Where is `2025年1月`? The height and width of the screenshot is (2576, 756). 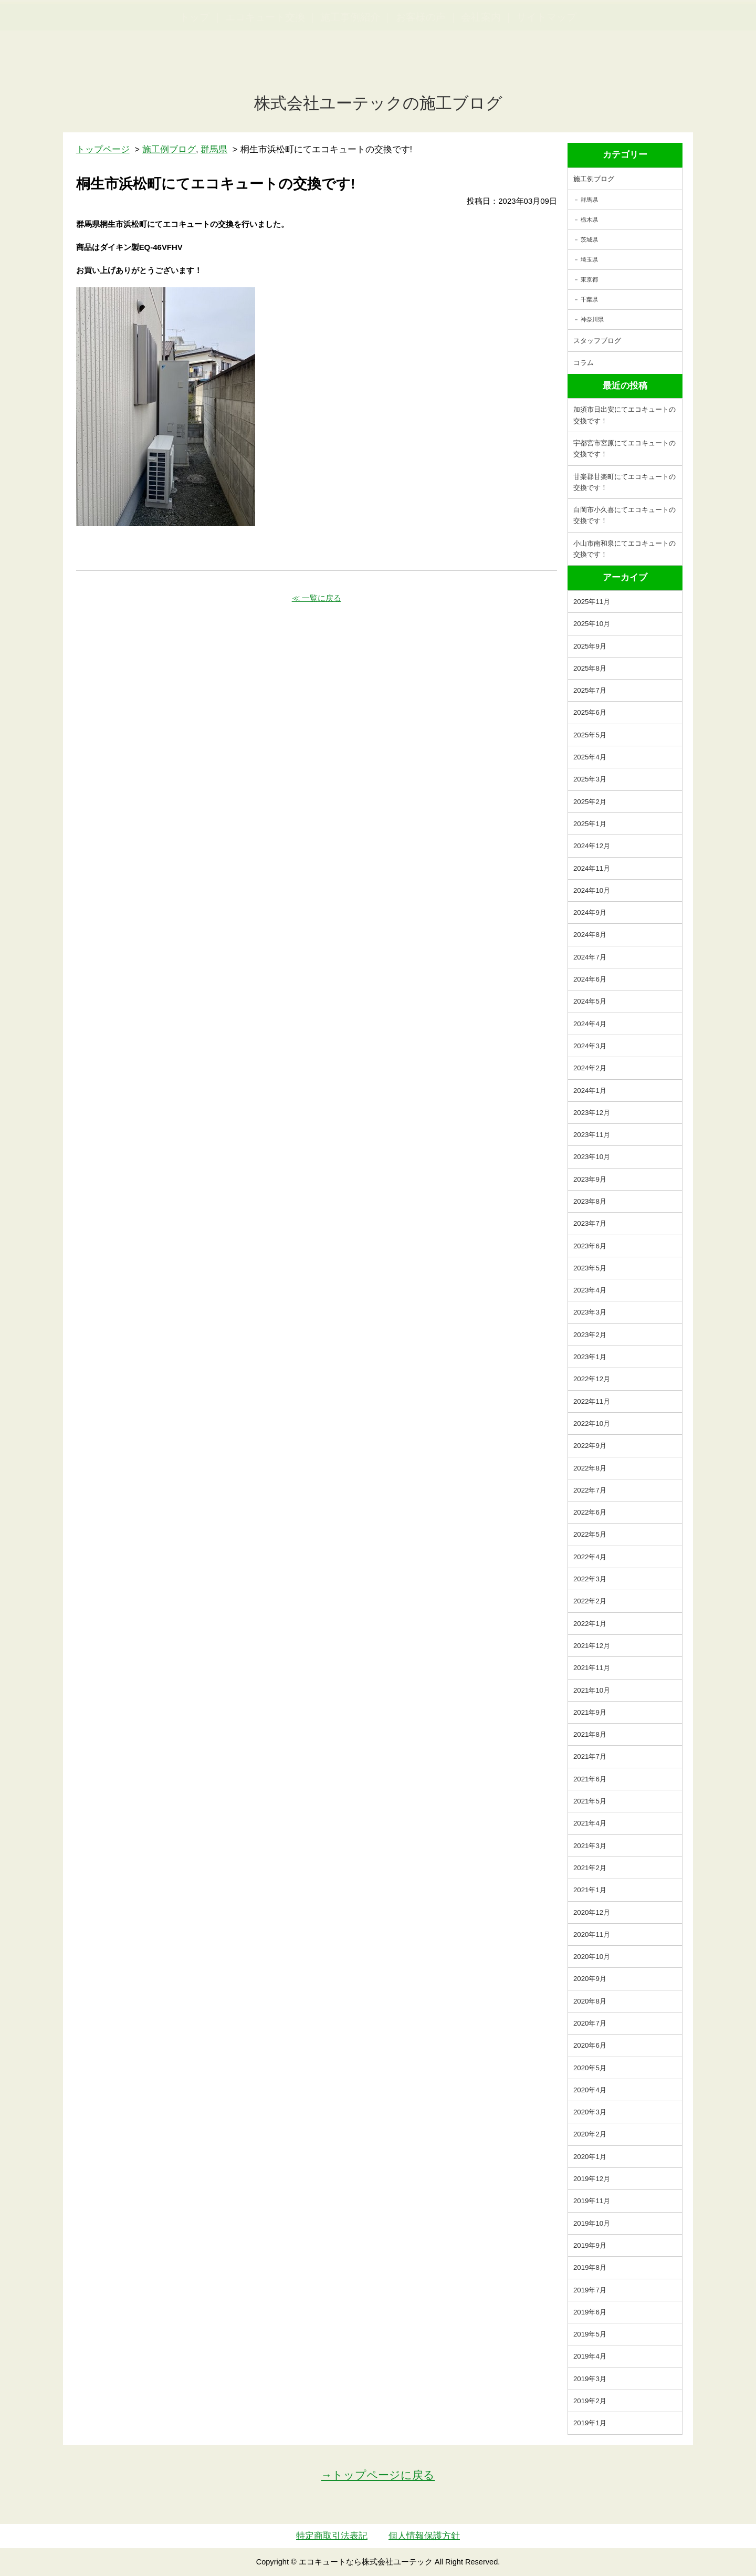 2025年1月 is located at coordinates (589, 824).